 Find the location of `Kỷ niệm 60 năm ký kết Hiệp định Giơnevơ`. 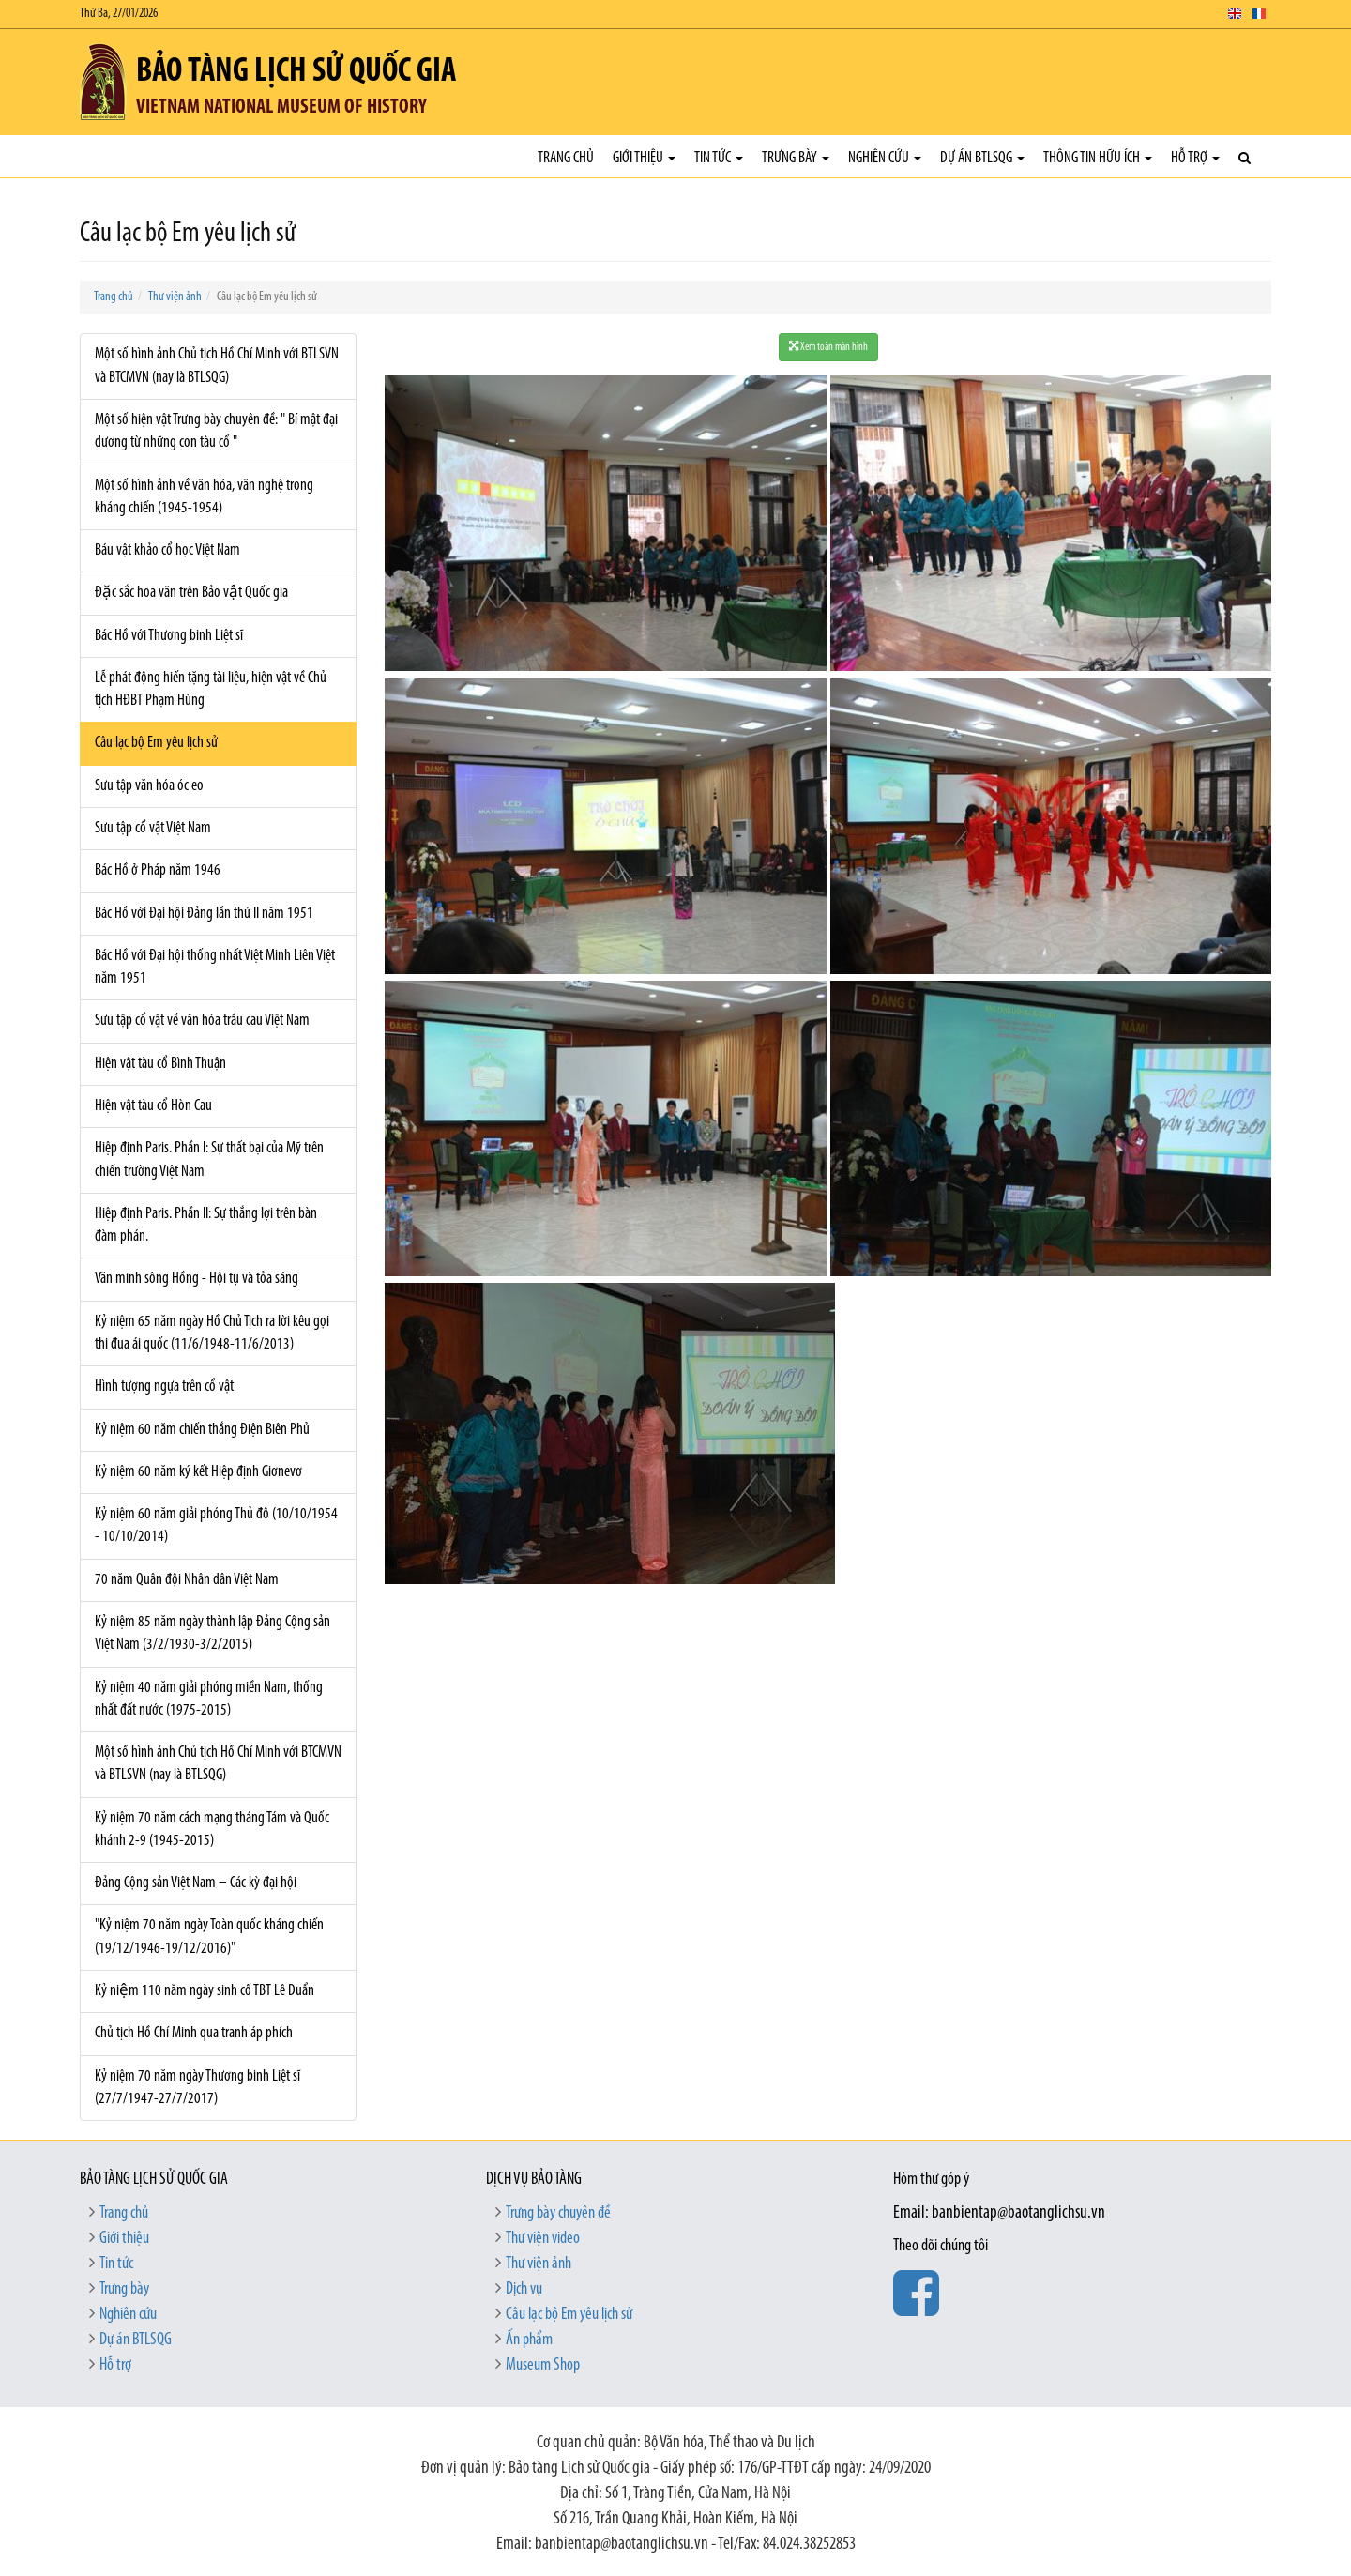

Kỷ niệm 60 năm ký kết Hiệp định Giơnevơ is located at coordinates (198, 1472).